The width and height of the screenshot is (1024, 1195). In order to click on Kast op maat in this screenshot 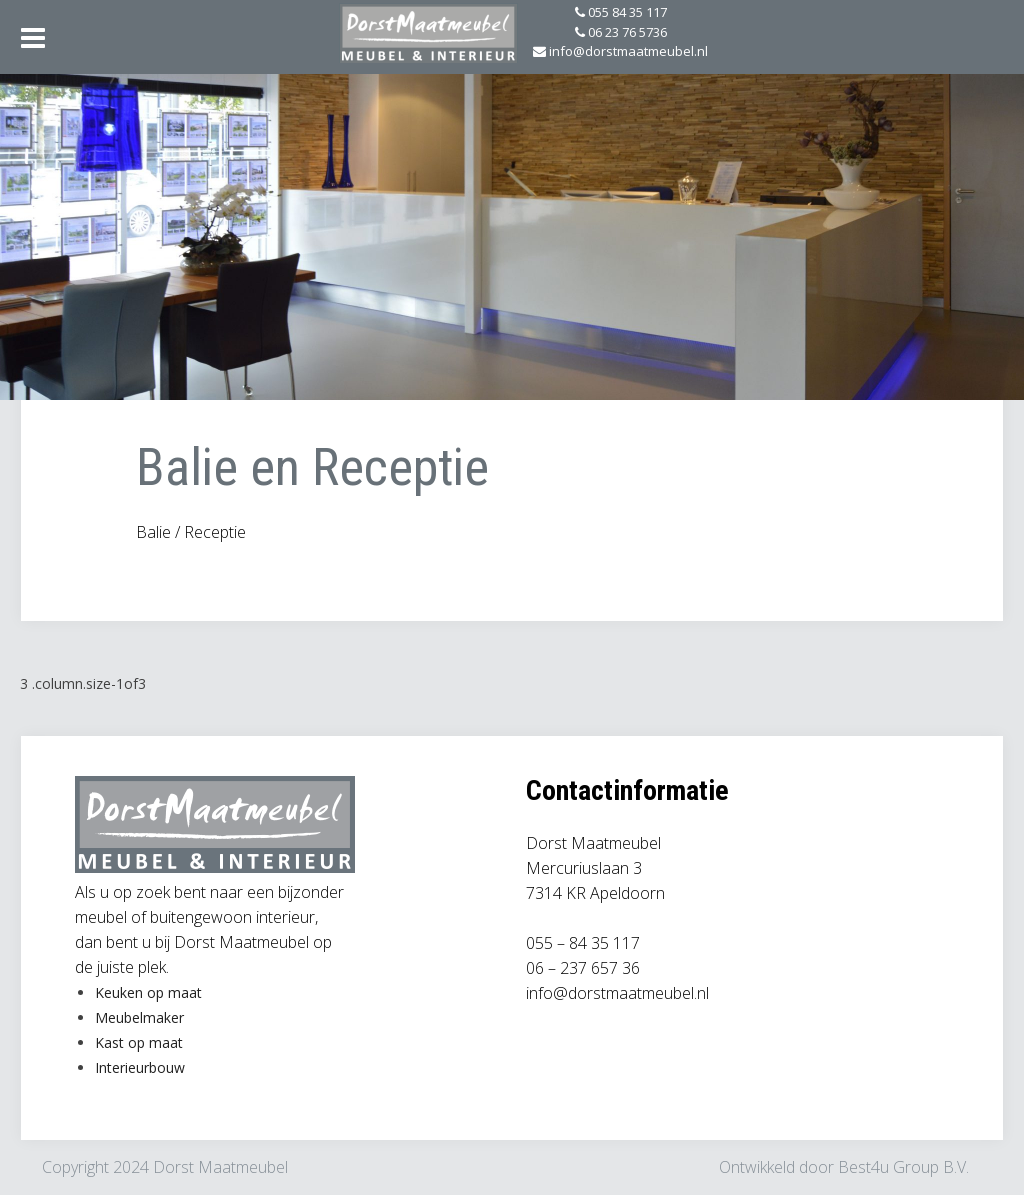, I will do `click(139, 1042)`.